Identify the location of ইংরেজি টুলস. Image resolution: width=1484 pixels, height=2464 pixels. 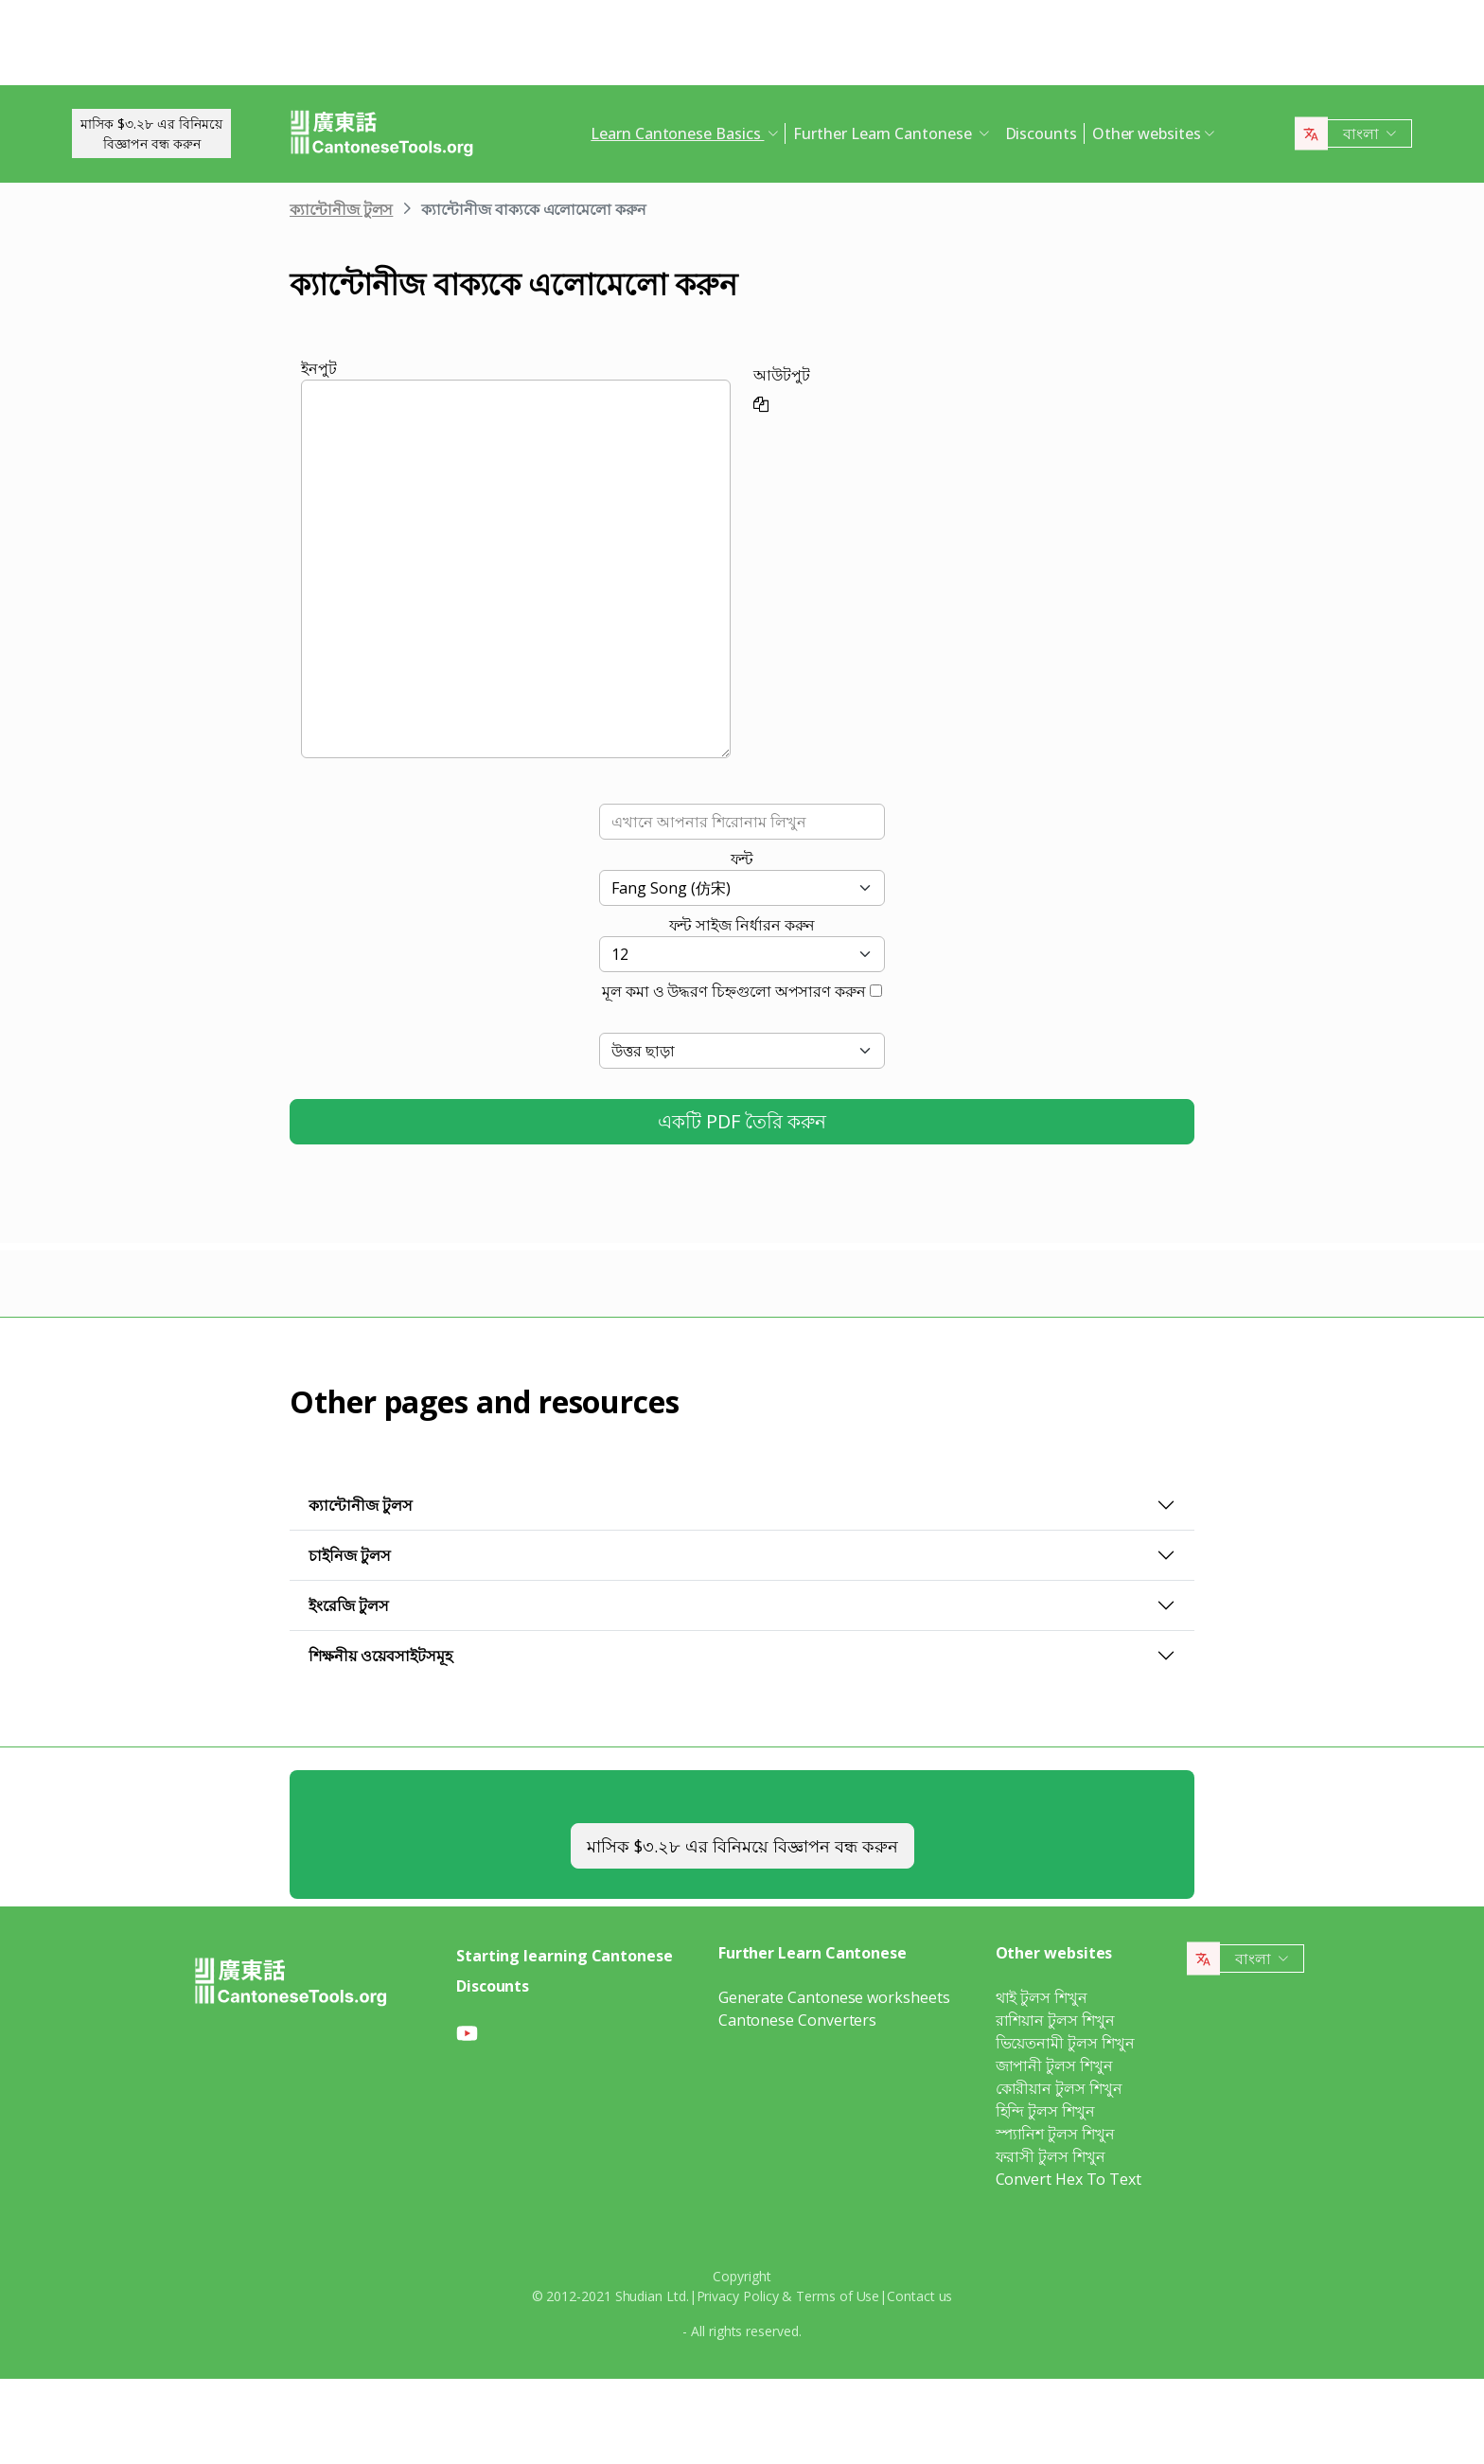
(349, 1605).